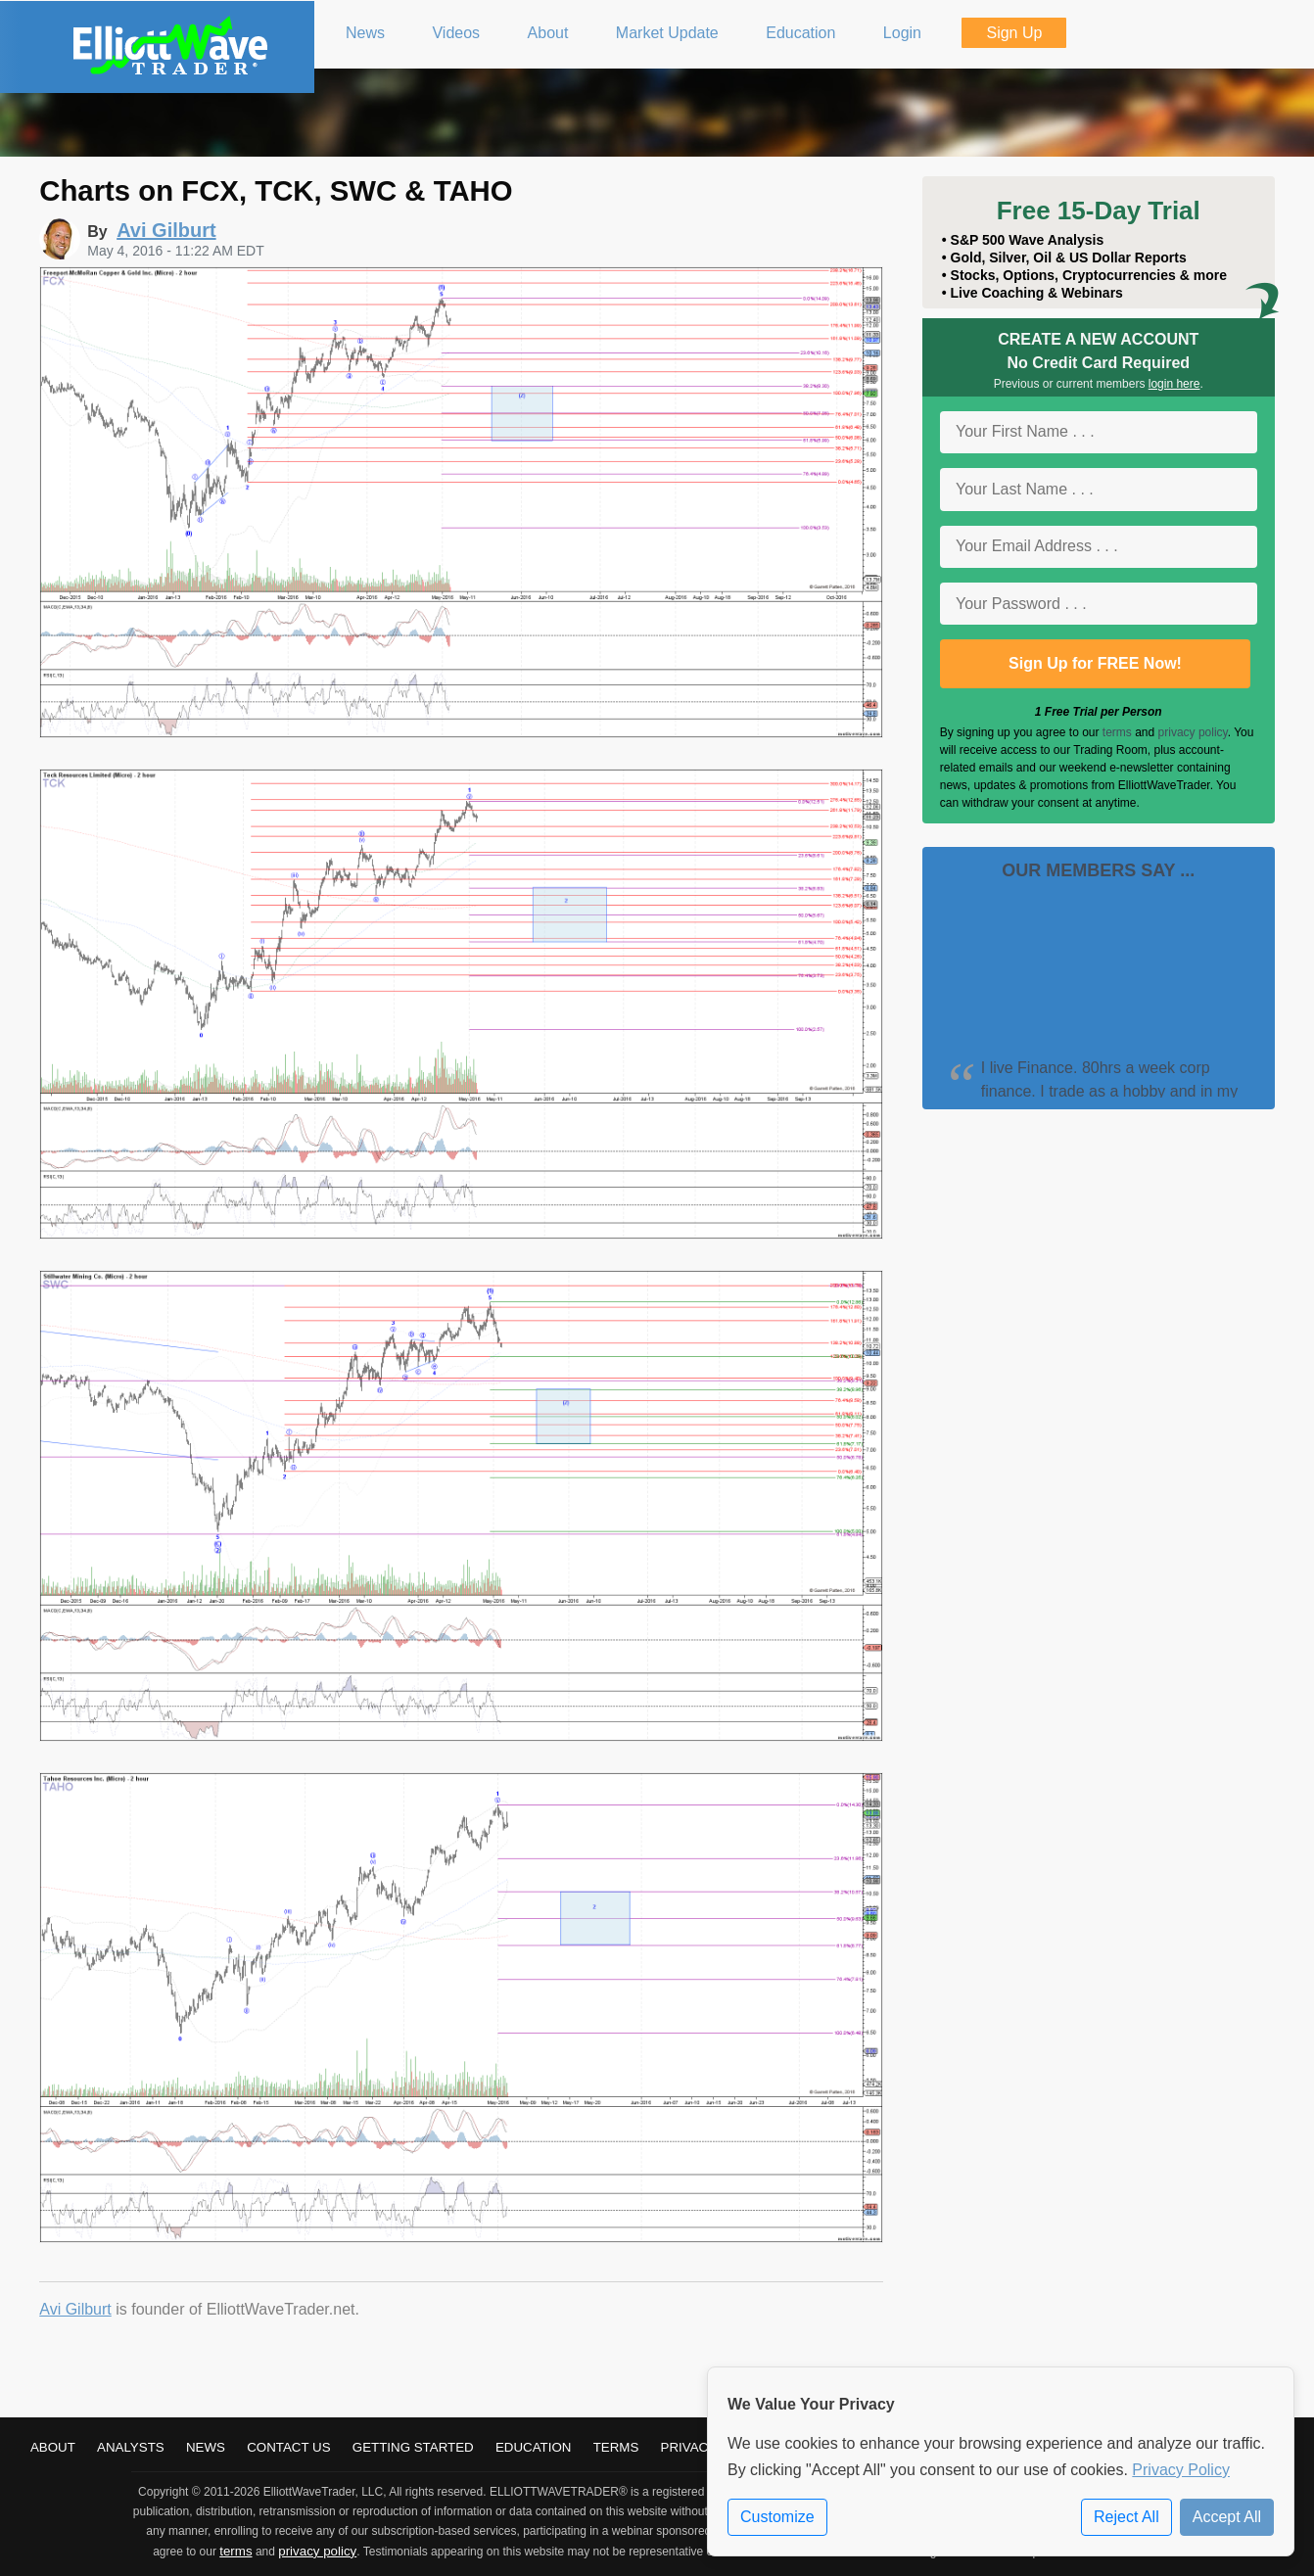 This screenshot has width=1314, height=2576. Describe the element at coordinates (1181, 2469) in the screenshot. I see `Privacy Policy` at that location.